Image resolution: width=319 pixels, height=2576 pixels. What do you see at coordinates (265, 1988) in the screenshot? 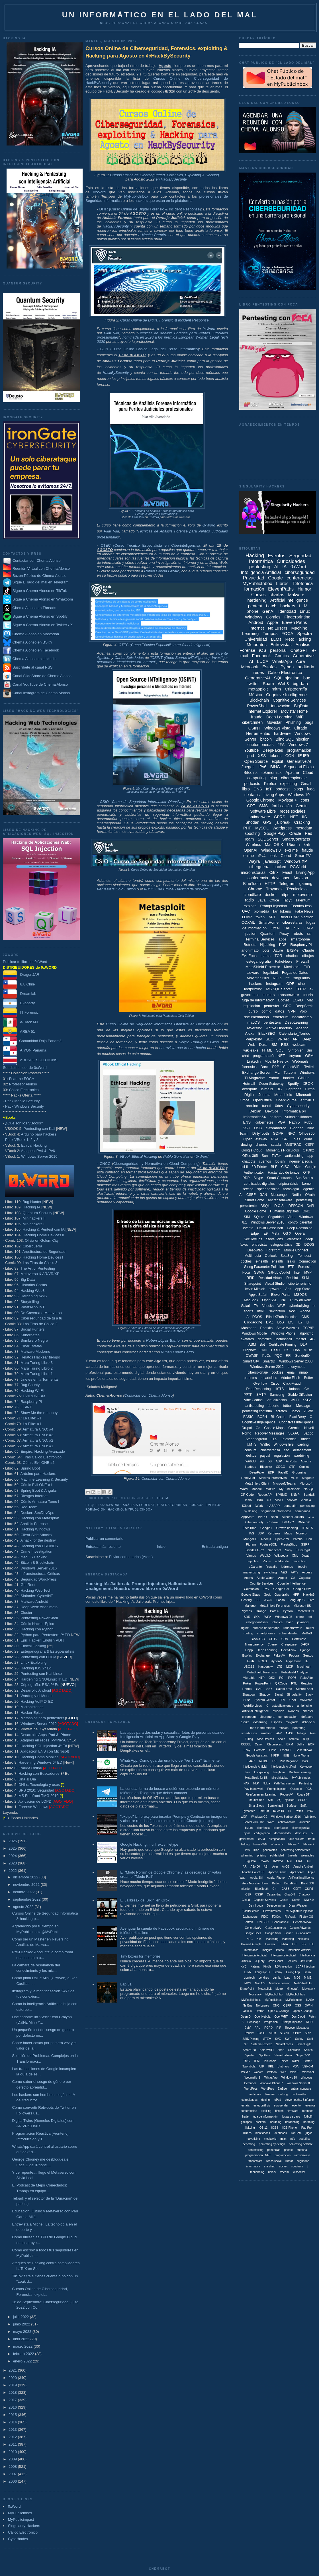
I see `Metasplloit` at bounding box center [265, 1988].